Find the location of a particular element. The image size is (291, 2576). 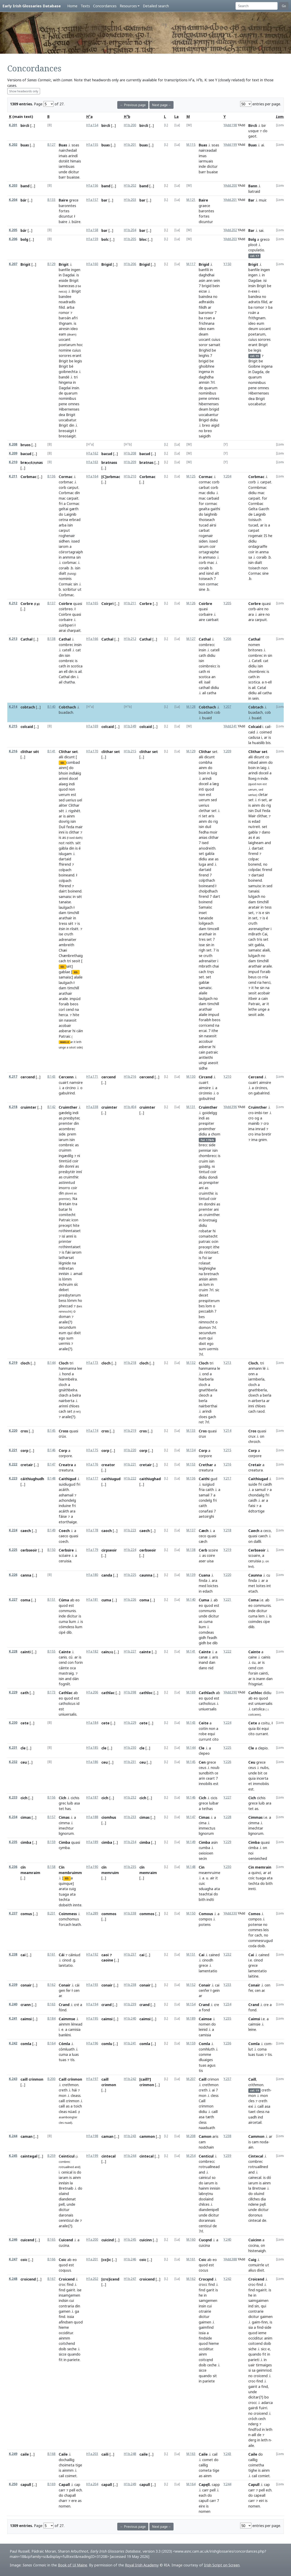

boin is located at coordinates (202, 772).